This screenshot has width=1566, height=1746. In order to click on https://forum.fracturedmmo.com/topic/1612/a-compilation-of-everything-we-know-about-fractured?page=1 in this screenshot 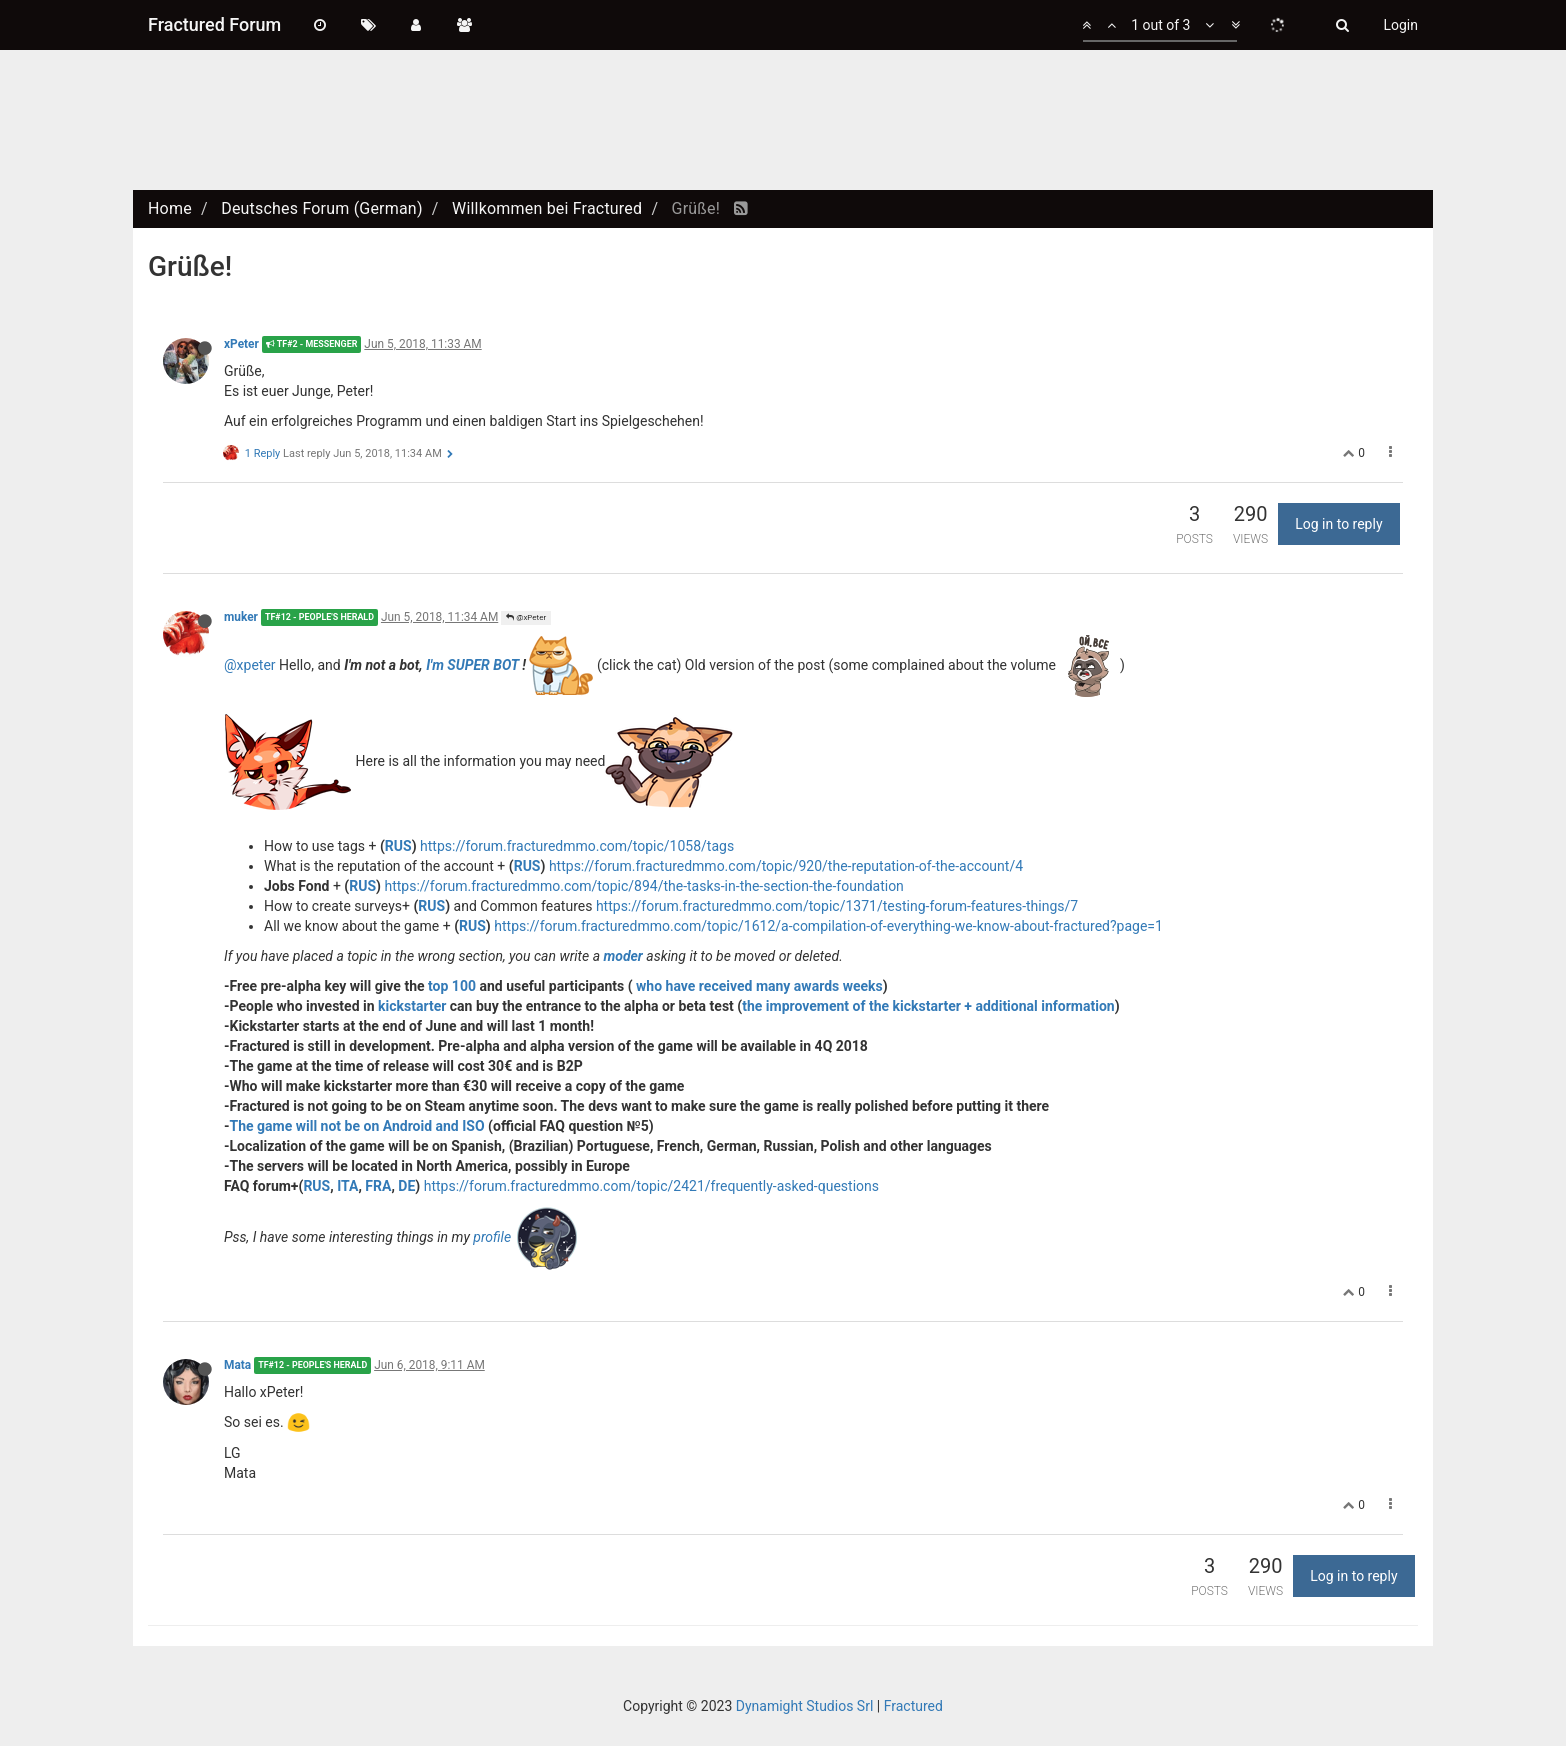, I will do `click(828, 926)`.